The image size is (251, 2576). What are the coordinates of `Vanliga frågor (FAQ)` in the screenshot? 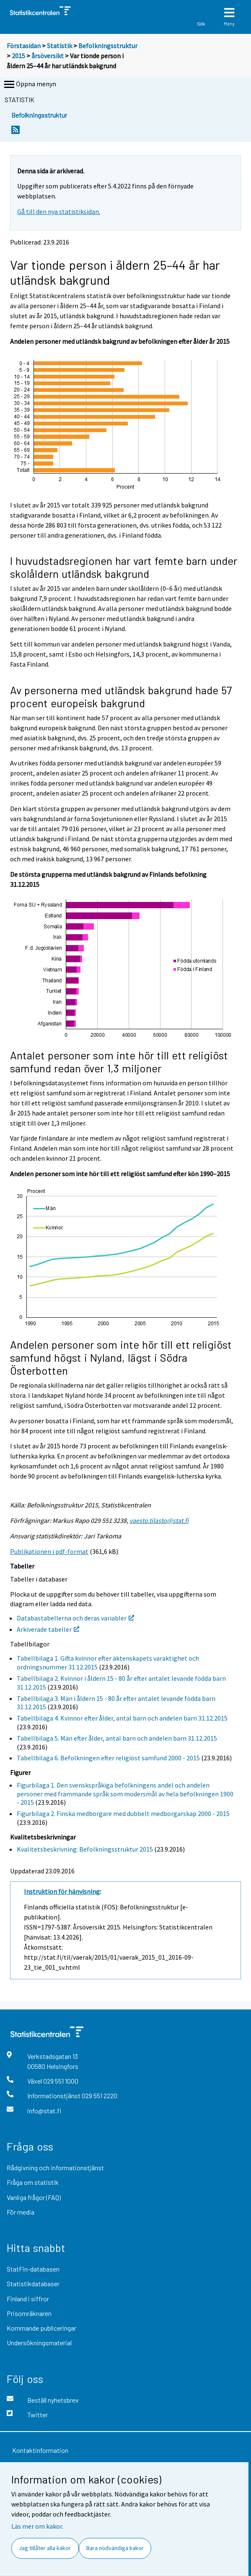 It's located at (34, 2197).